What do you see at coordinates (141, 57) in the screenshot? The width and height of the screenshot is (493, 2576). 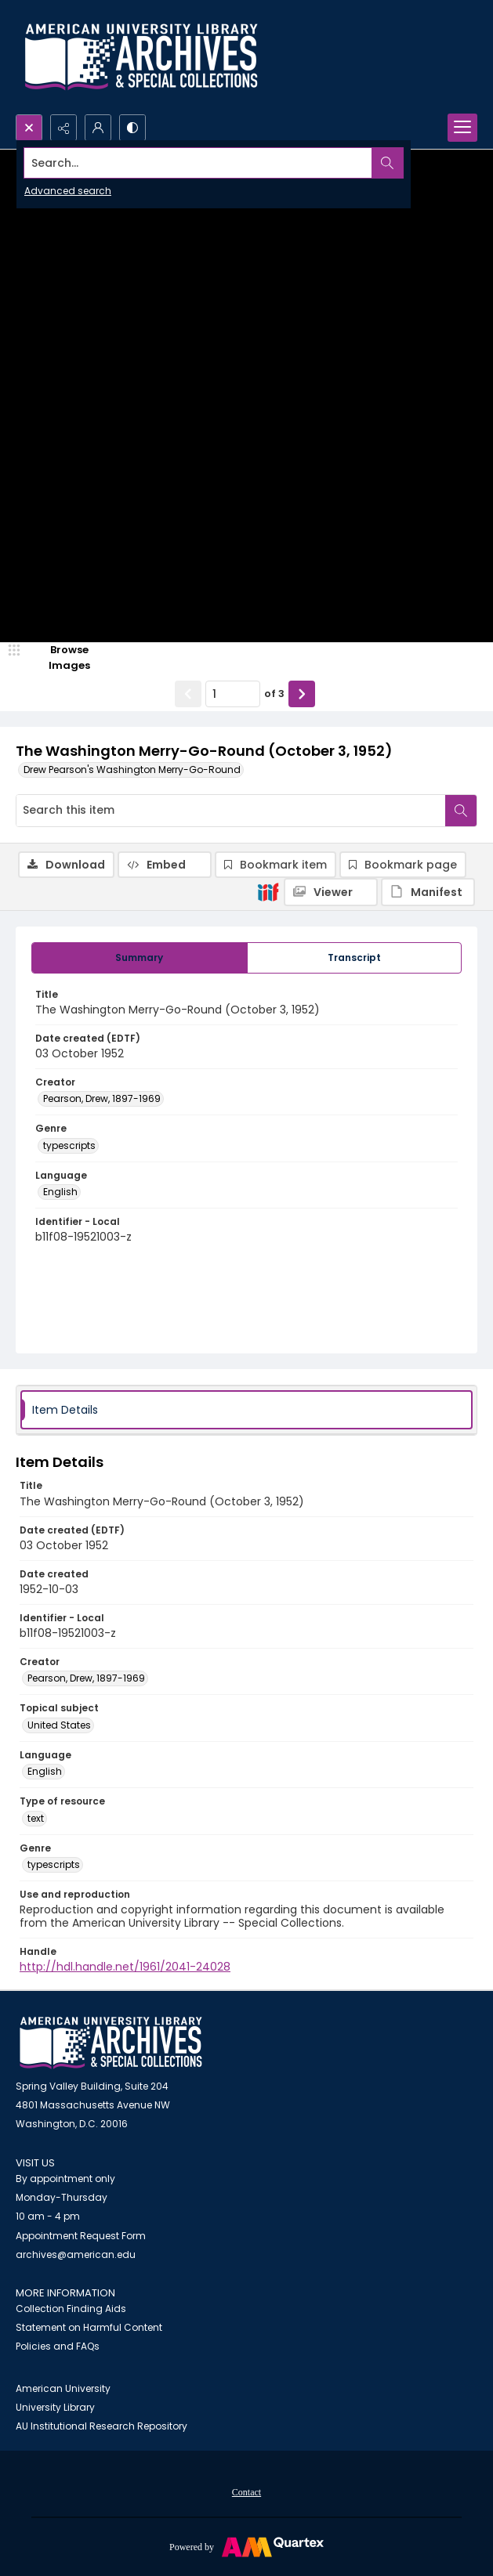 I see `[Archives logo and institution name]` at bounding box center [141, 57].